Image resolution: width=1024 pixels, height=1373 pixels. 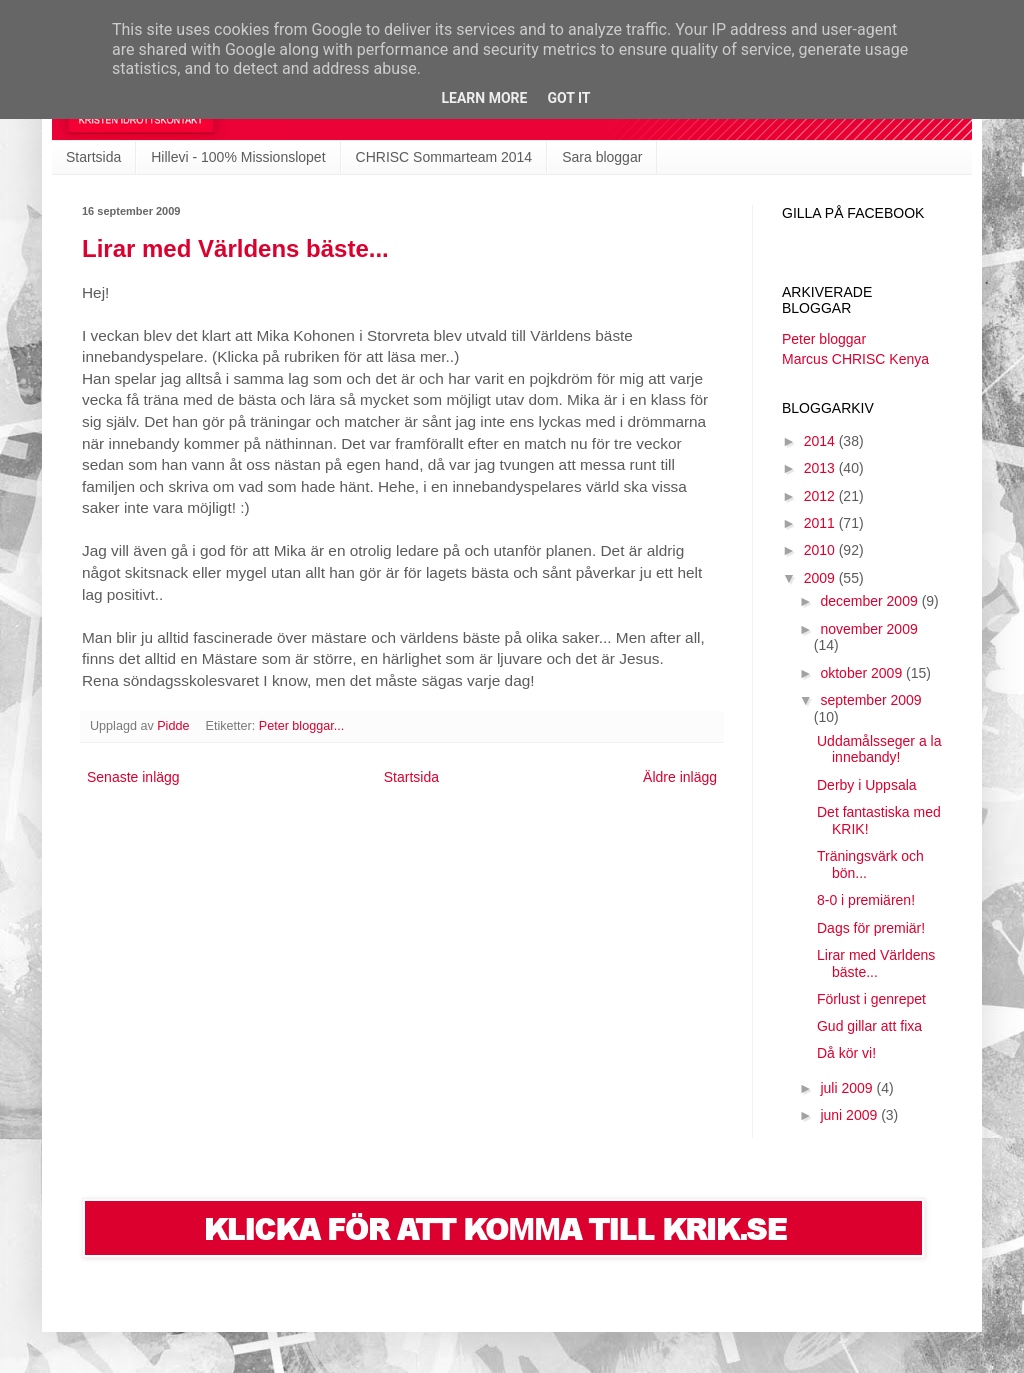 What do you see at coordinates (855, 359) in the screenshot?
I see `Marcus CHRISC Kenya` at bounding box center [855, 359].